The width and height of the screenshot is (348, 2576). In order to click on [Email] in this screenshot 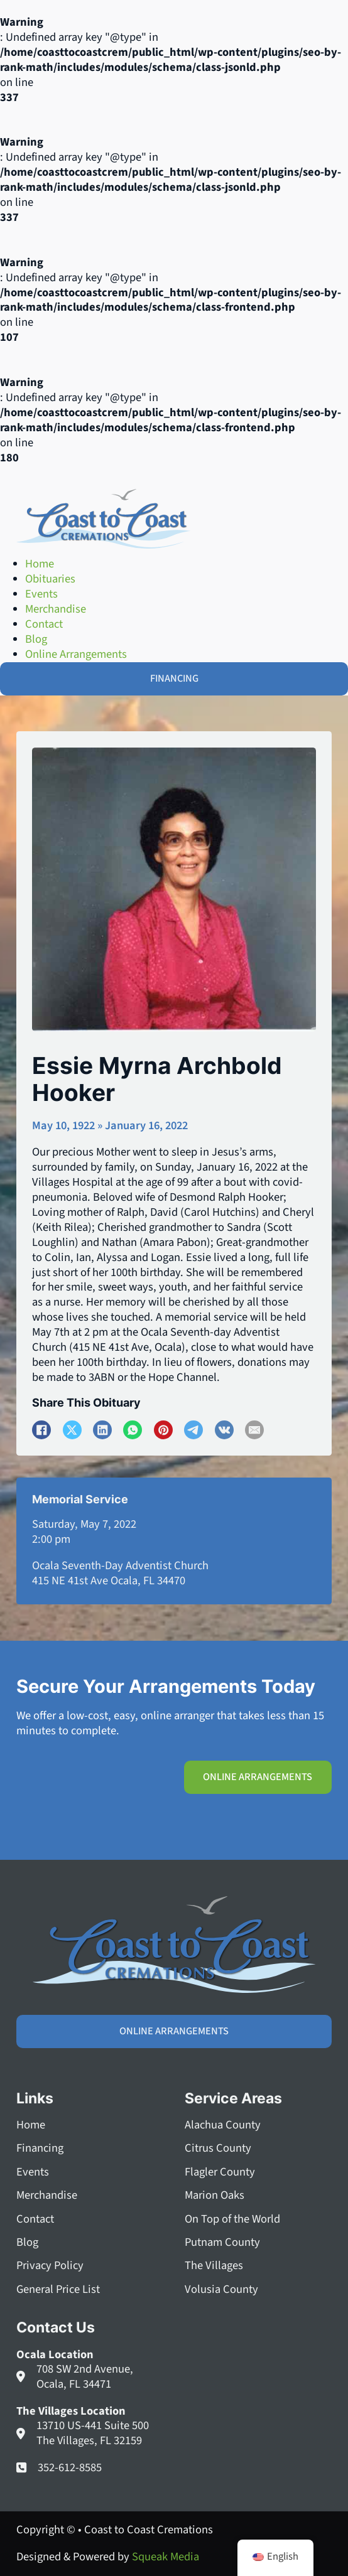, I will do `click(254, 1429)`.